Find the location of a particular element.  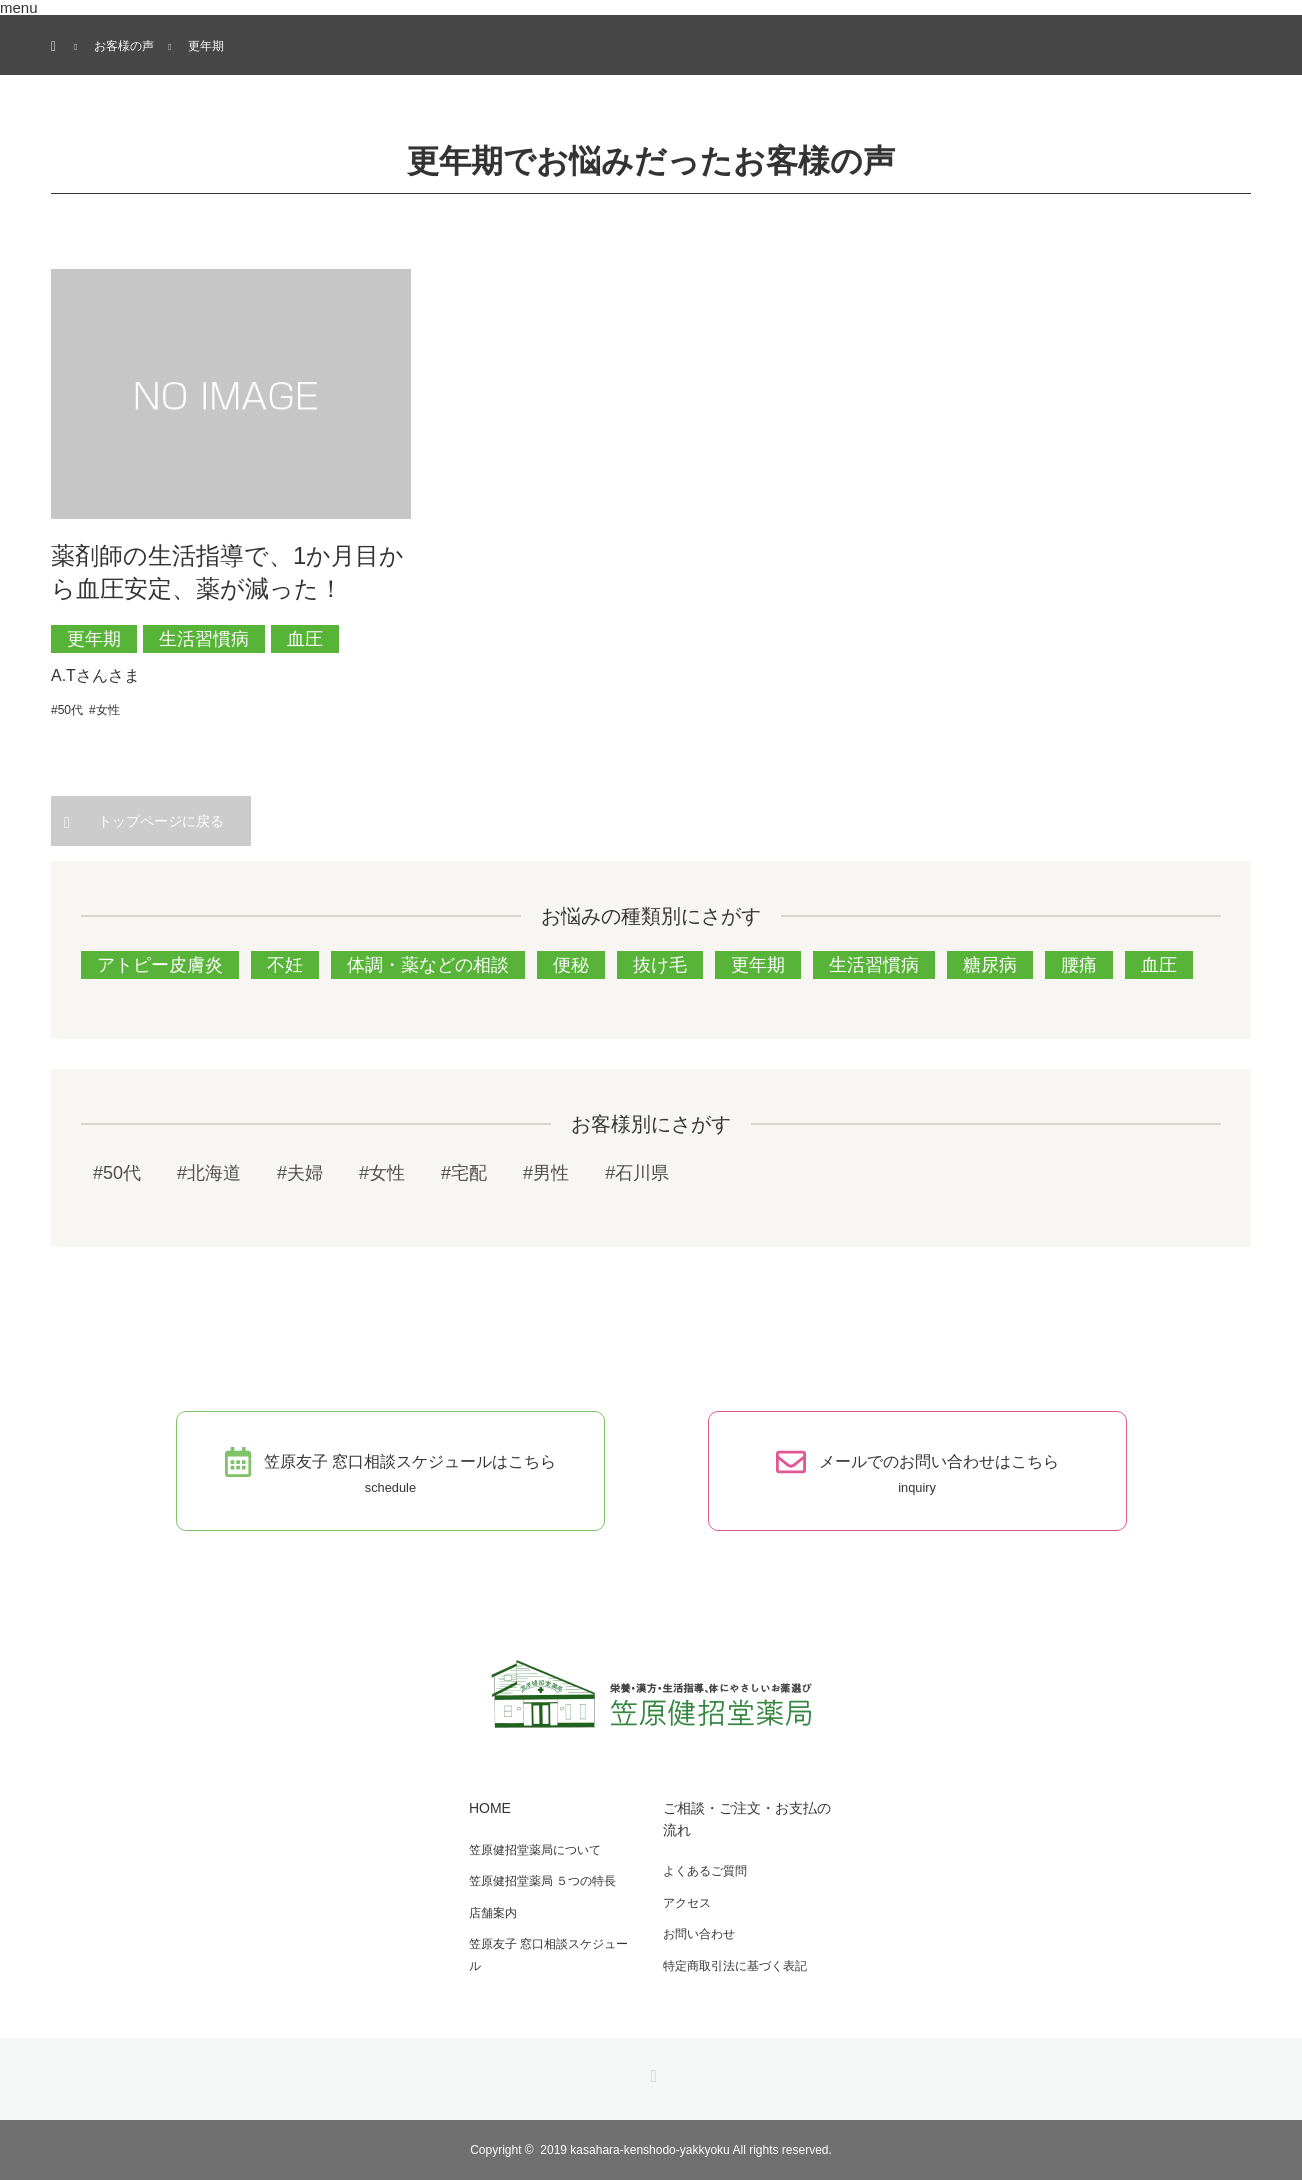

よくあるご質問 is located at coordinates (705, 1871).